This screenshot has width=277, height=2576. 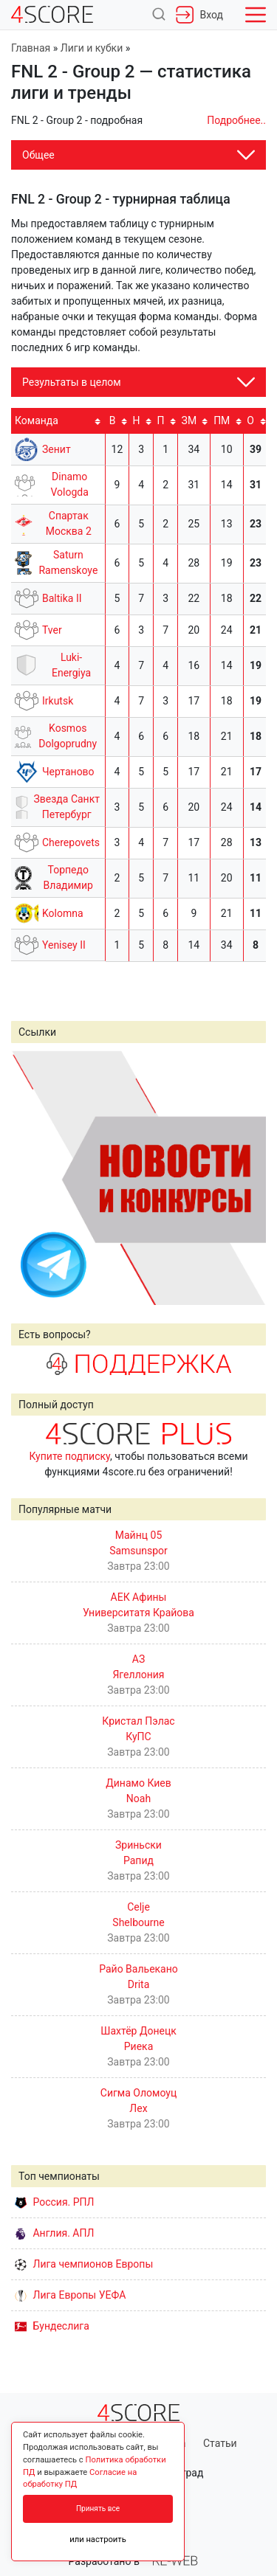 I want to click on Звезда Санкт Петербург, so click(x=67, y=806).